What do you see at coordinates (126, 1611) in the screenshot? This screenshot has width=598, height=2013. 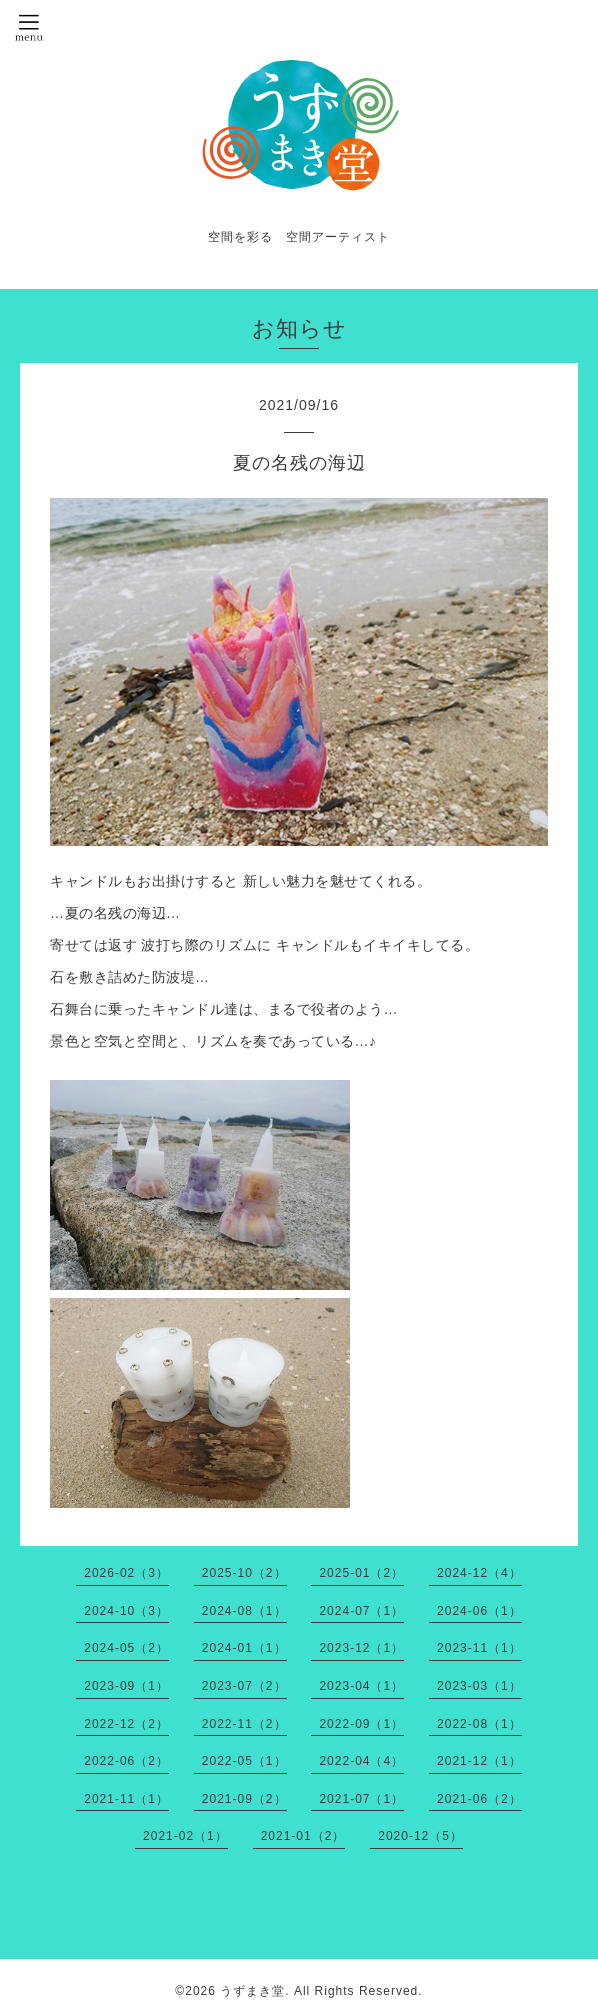 I see `2024-10（3）` at bounding box center [126, 1611].